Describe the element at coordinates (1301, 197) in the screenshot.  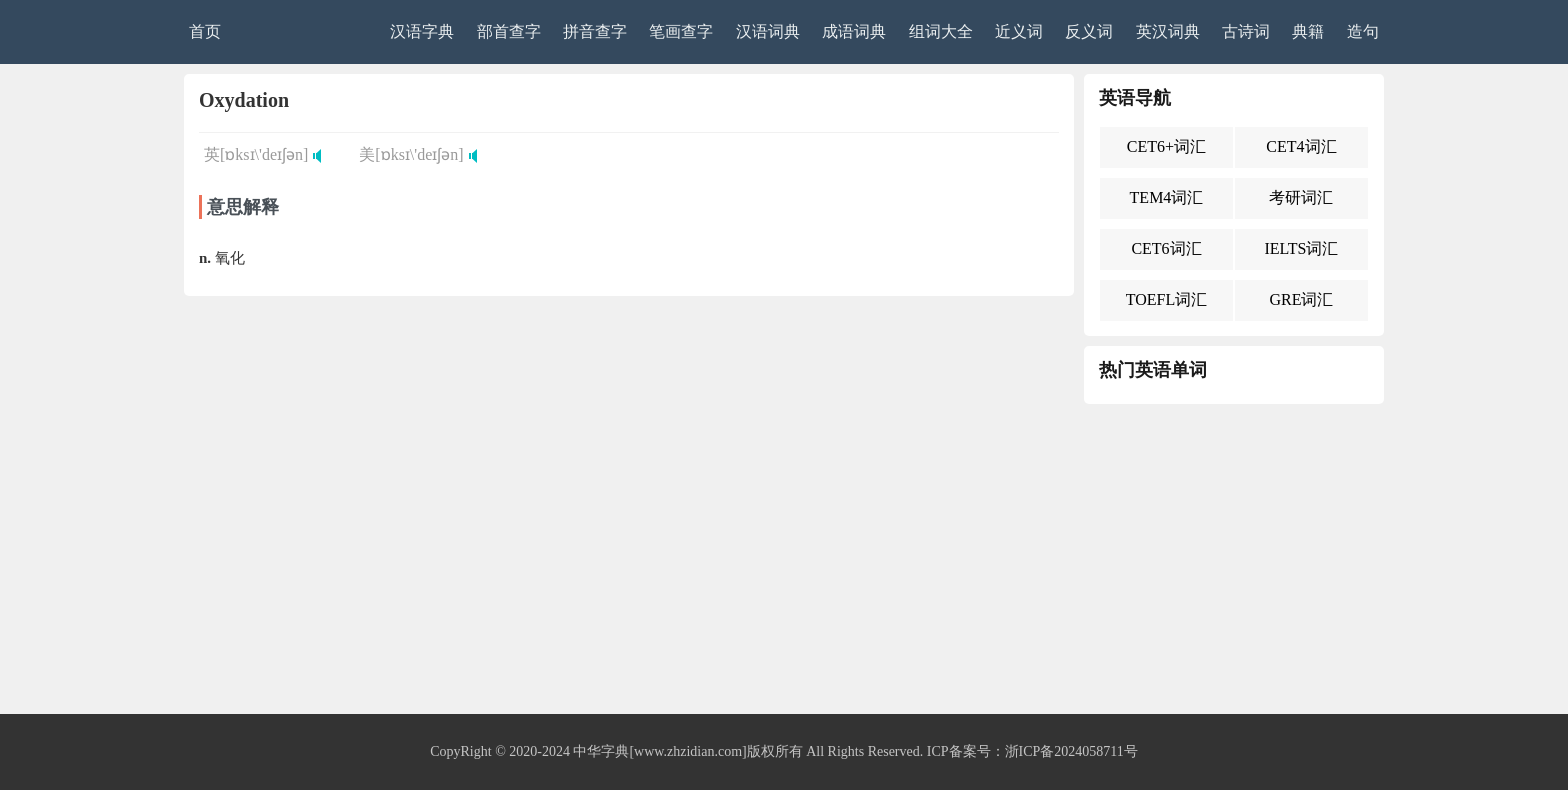
I see `考研词汇` at that location.